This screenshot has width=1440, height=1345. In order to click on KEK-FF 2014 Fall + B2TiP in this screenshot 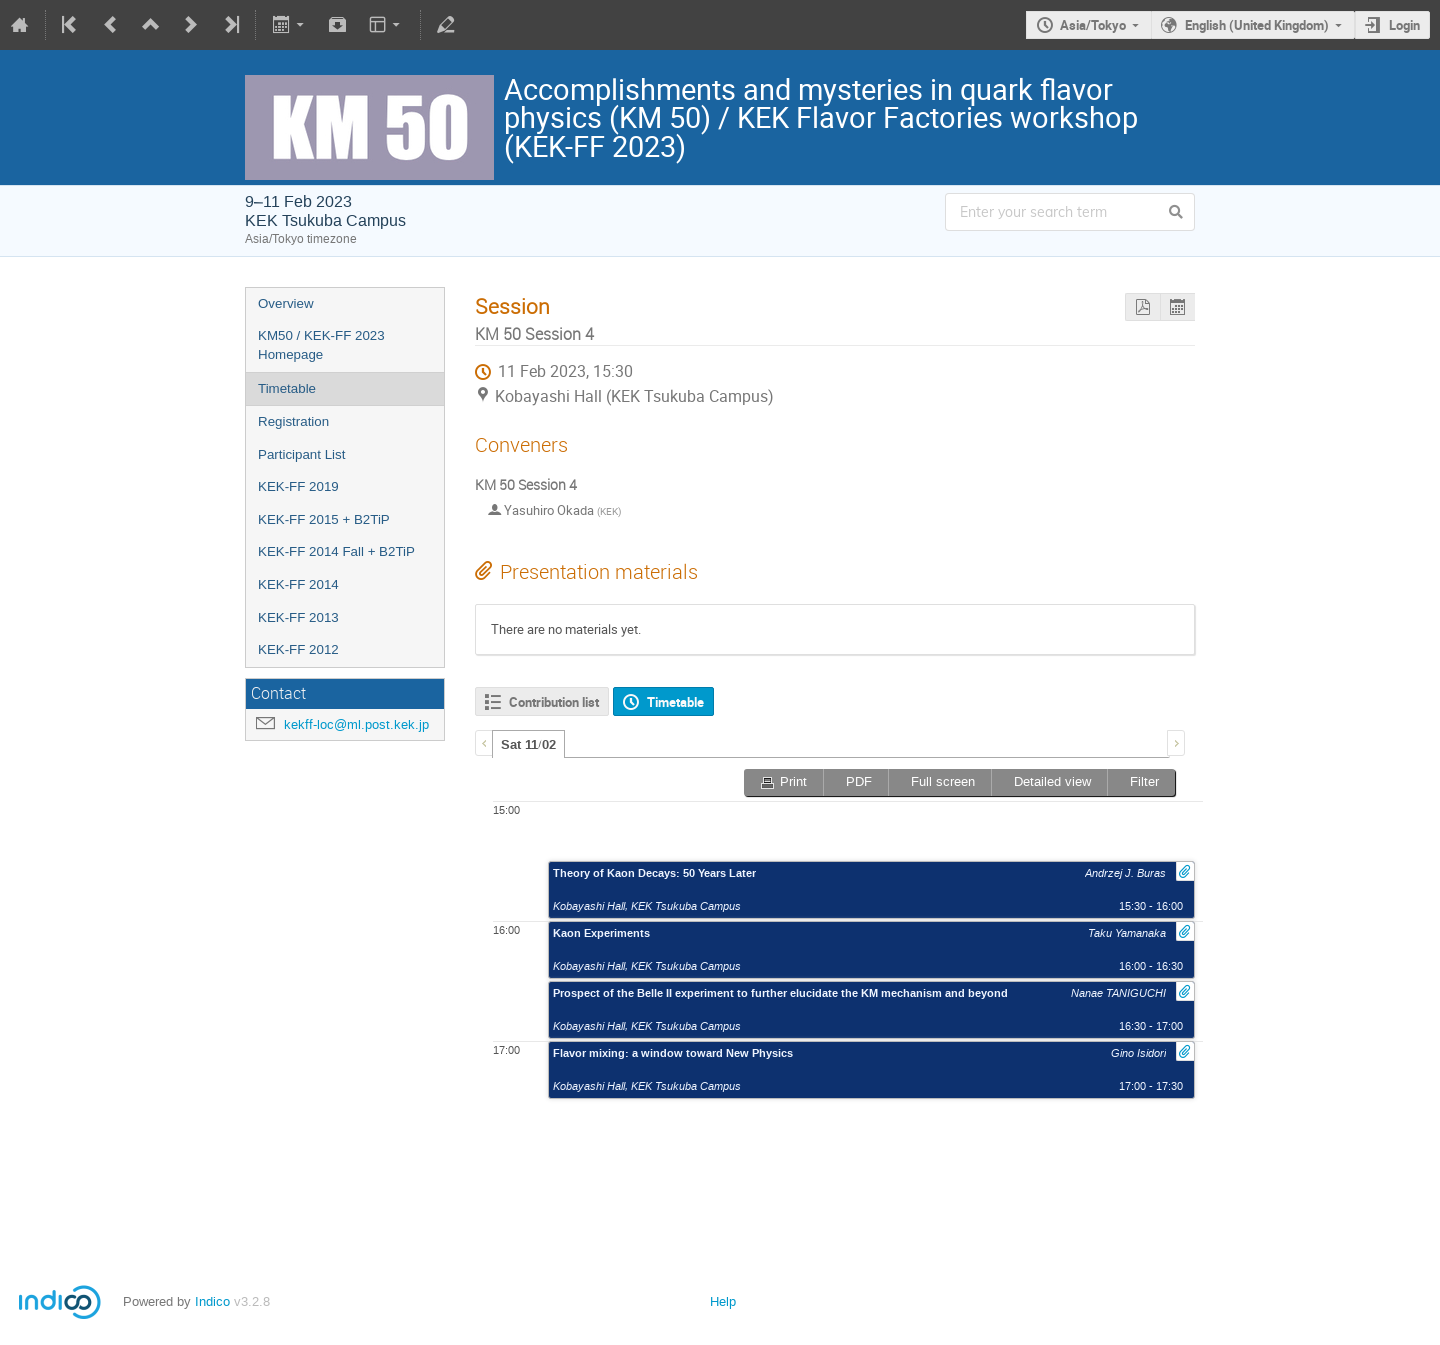, I will do `click(336, 551)`.